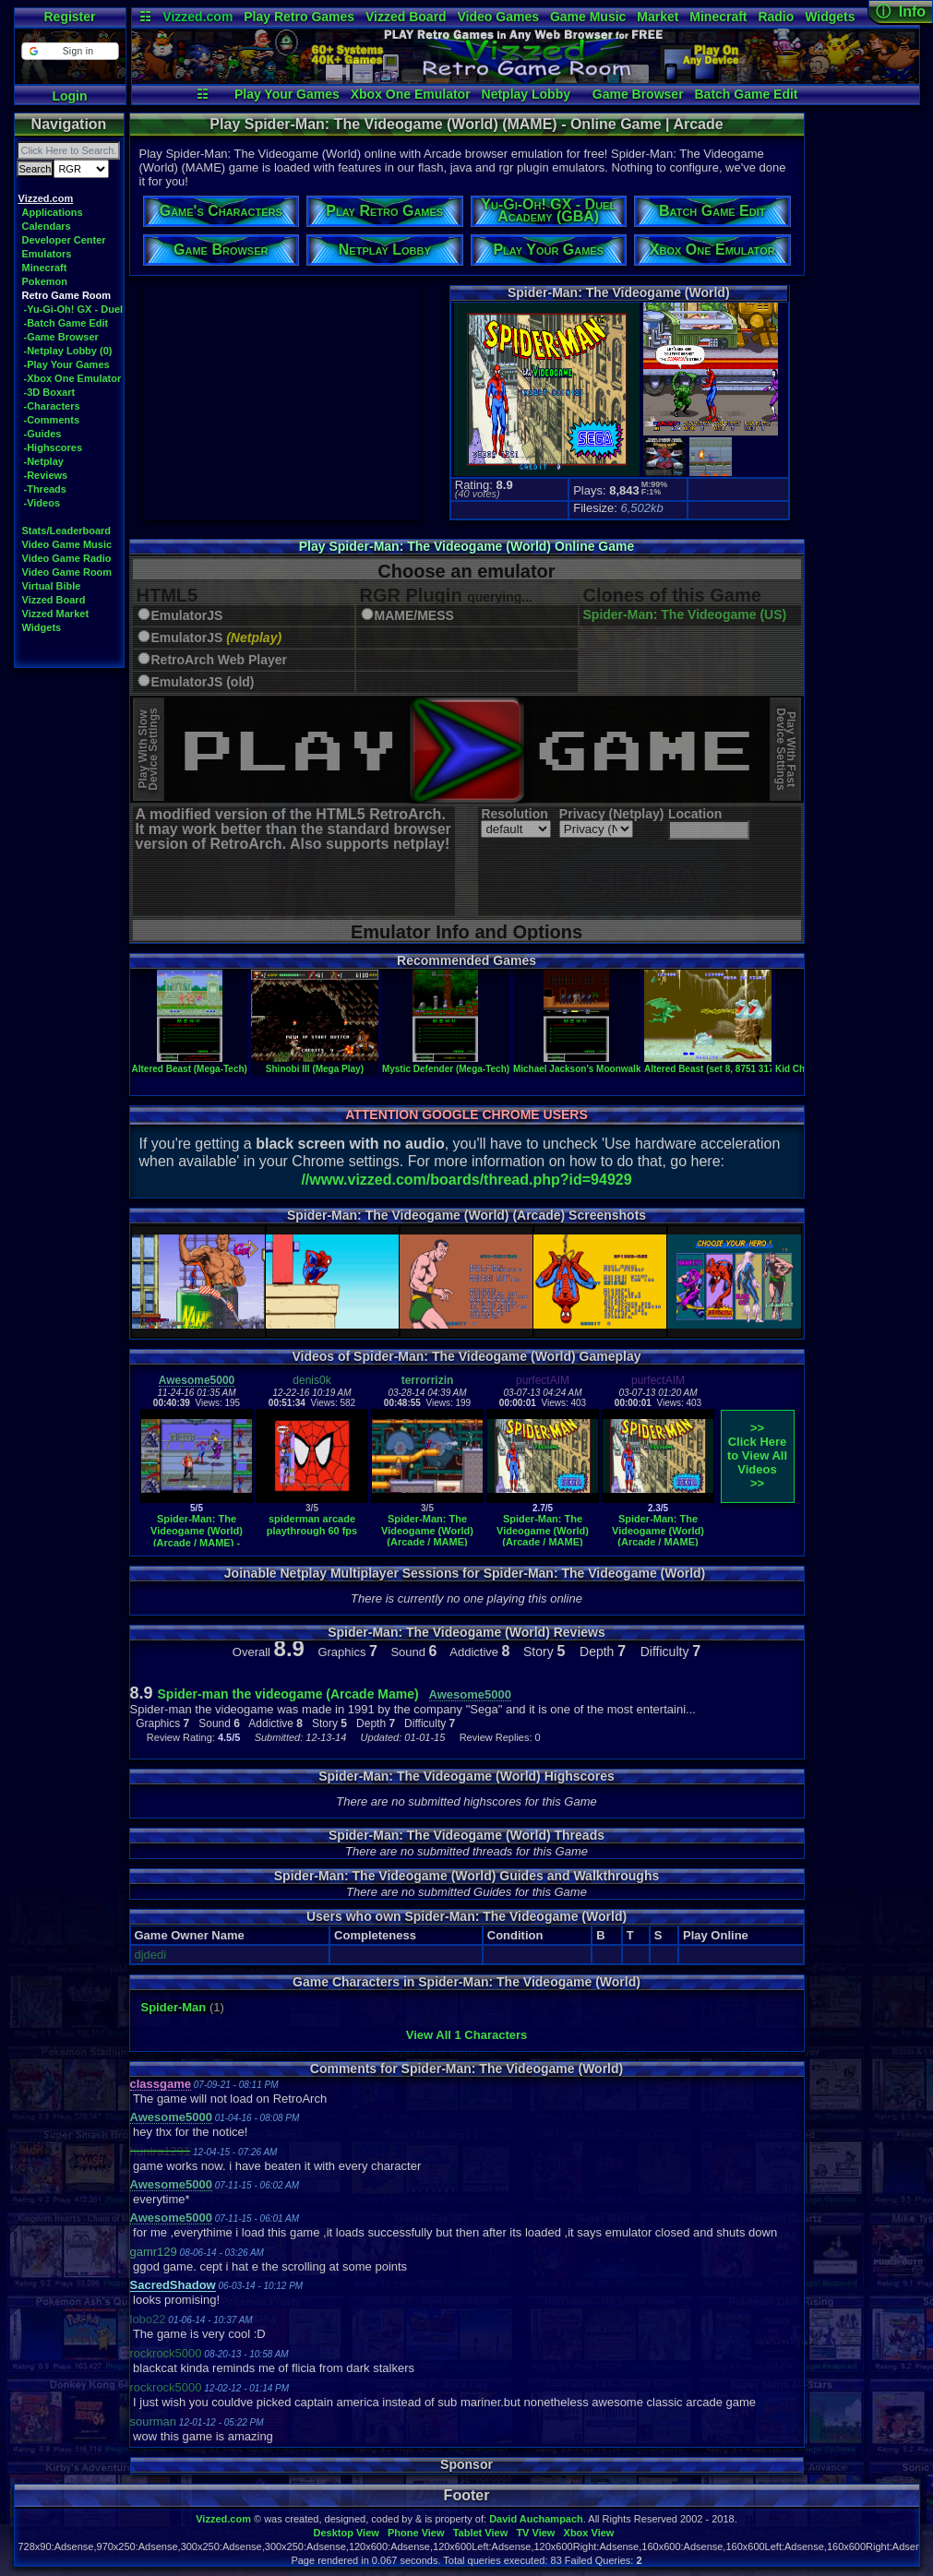 The image size is (933, 2576). What do you see at coordinates (498, 16) in the screenshot?
I see `Video Games` at bounding box center [498, 16].